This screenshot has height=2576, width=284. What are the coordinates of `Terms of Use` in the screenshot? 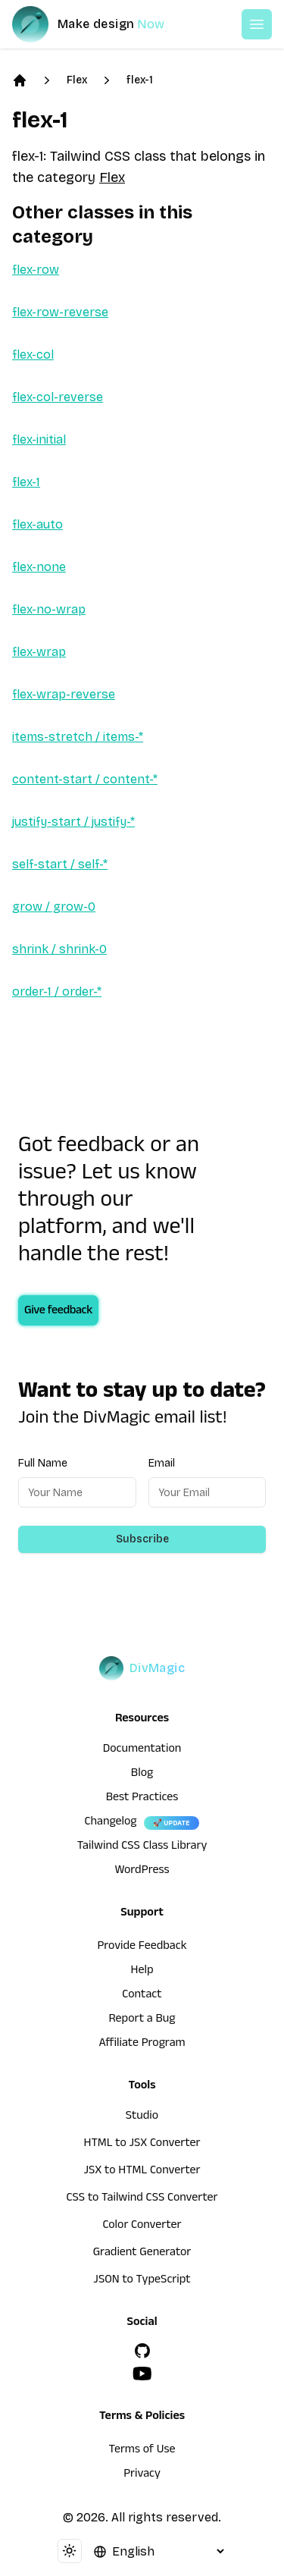 It's located at (142, 2451).